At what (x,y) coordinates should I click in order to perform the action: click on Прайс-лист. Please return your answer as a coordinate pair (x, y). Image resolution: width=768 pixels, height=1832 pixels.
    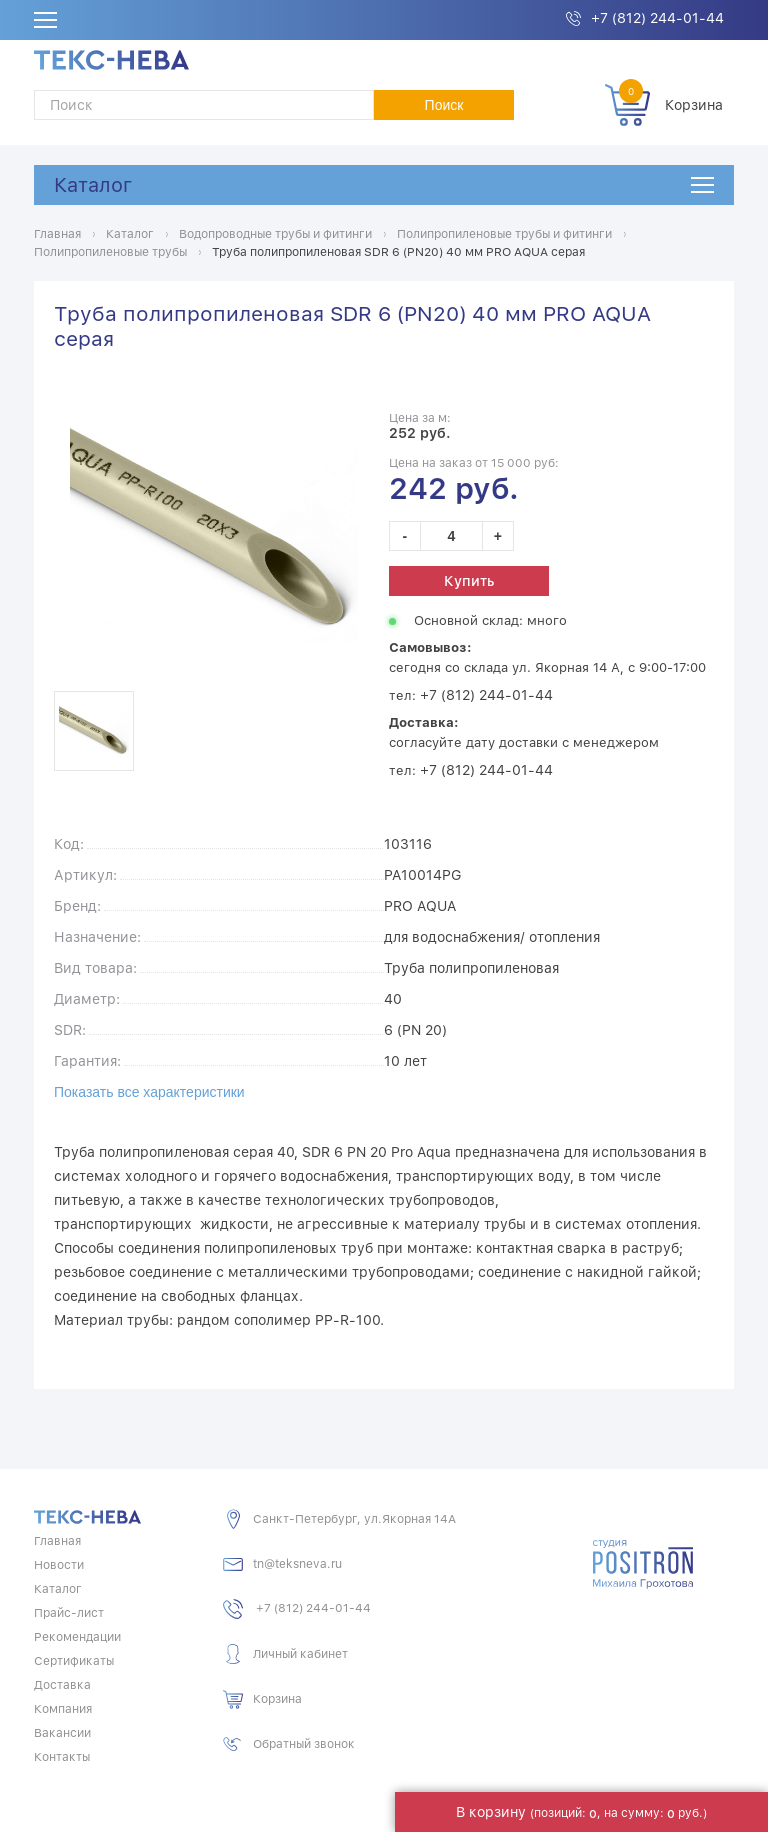
    Looking at the image, I should click on (69, 1611).